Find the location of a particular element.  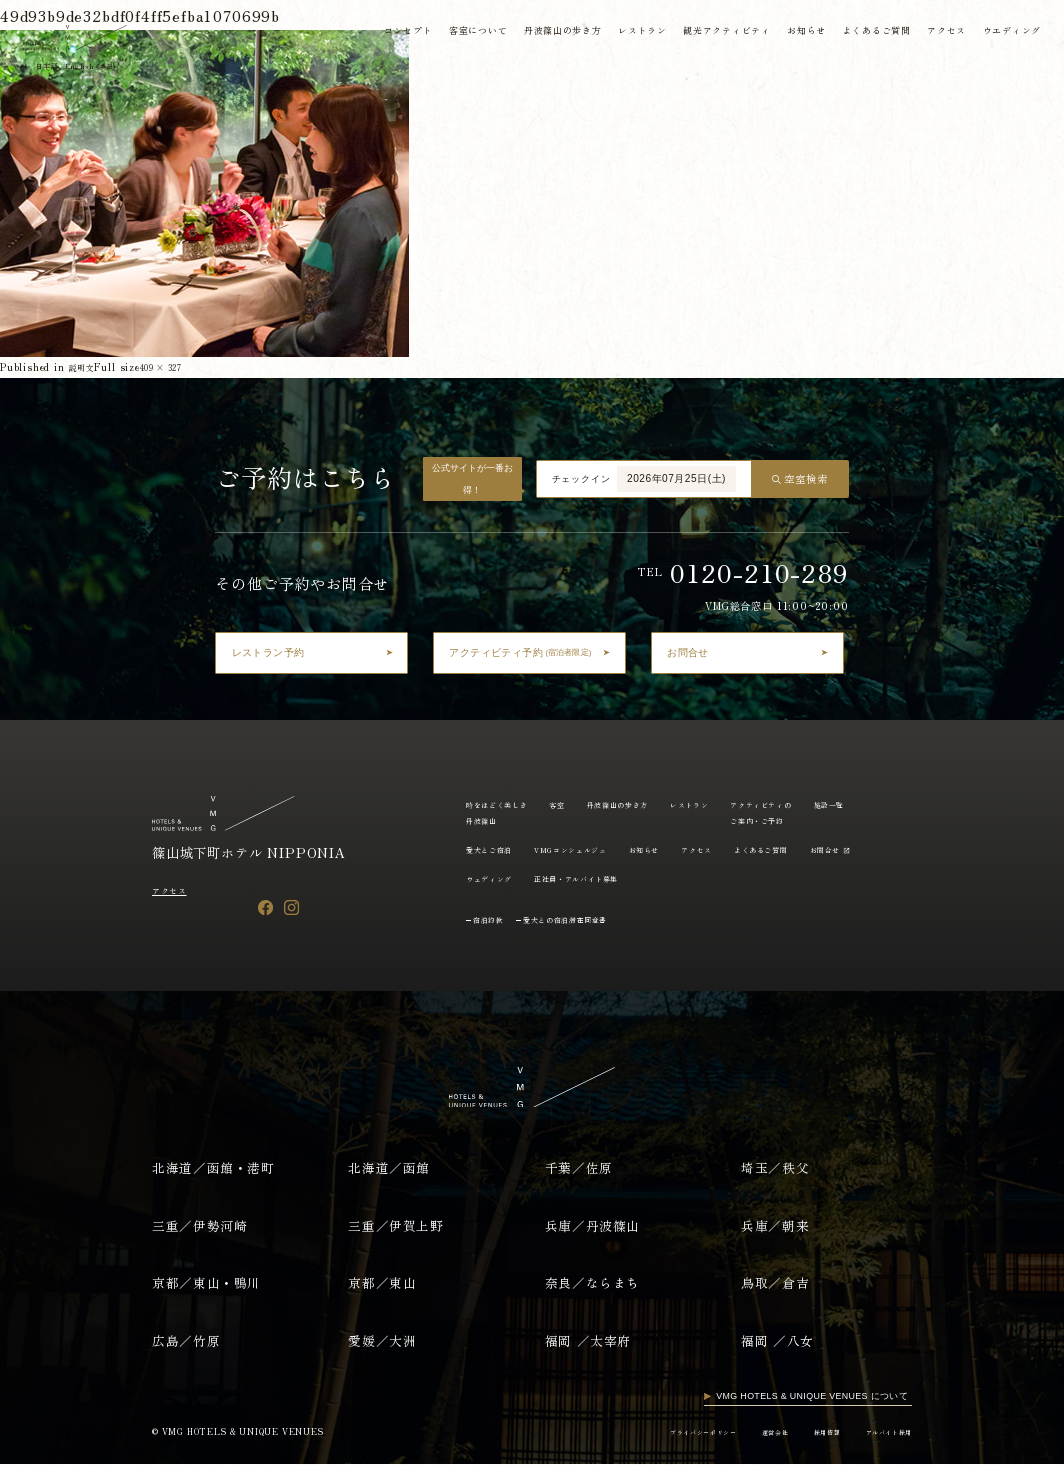

客室について is located at coordinates (472, 32).